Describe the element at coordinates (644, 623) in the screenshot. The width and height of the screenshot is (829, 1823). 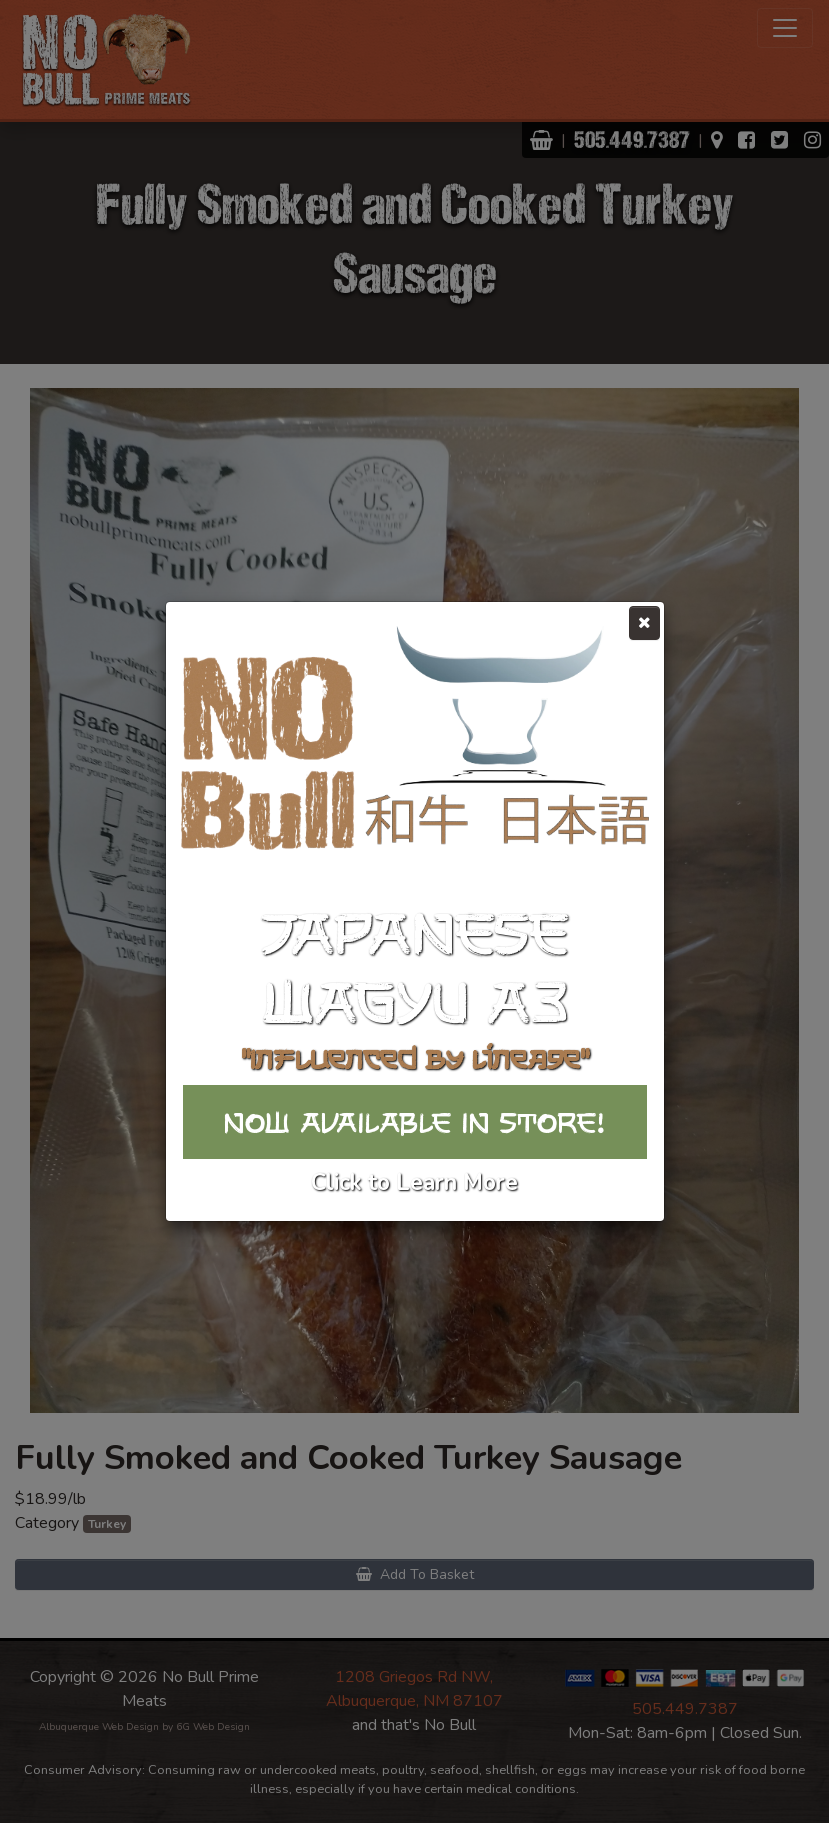
I see `[Close]` at that location.